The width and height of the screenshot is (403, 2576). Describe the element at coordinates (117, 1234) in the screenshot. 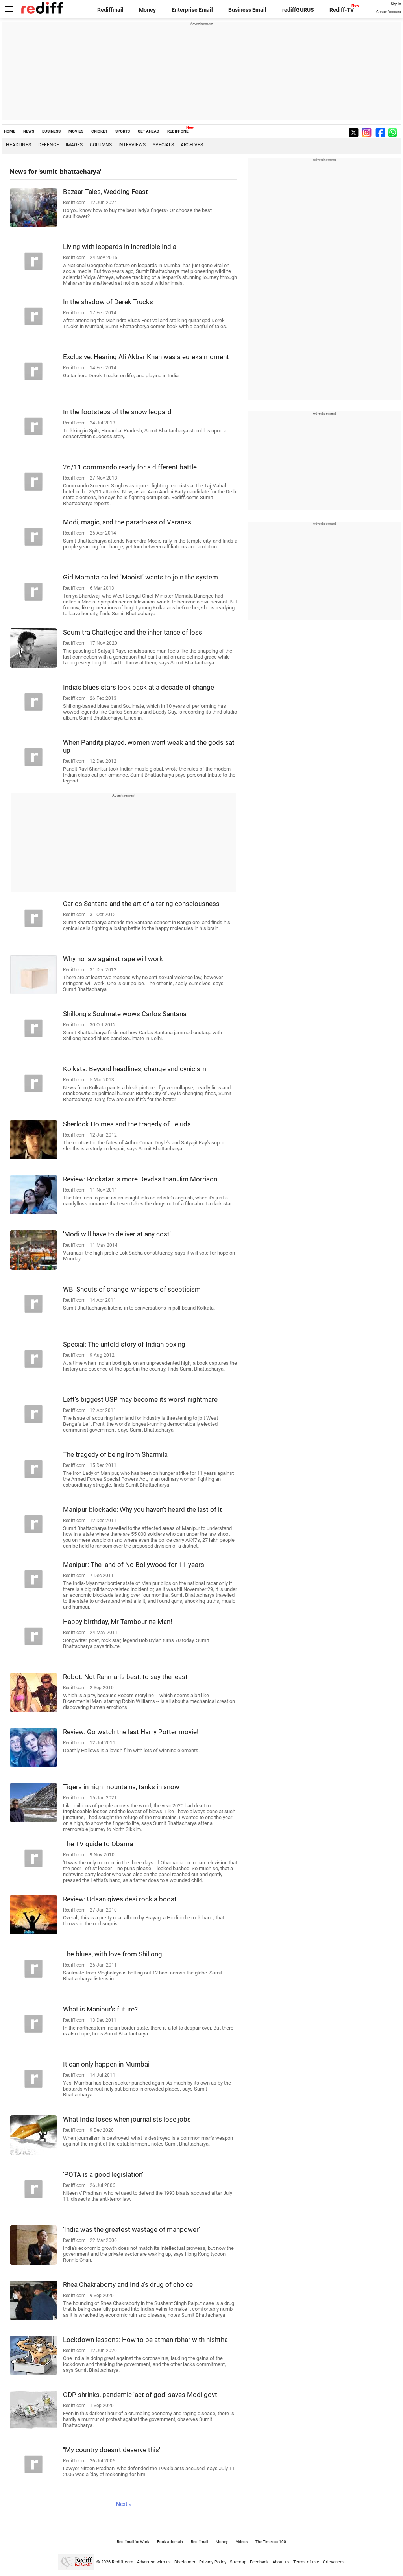

I see `'Modi will have to deliver at any cost'` at that location.